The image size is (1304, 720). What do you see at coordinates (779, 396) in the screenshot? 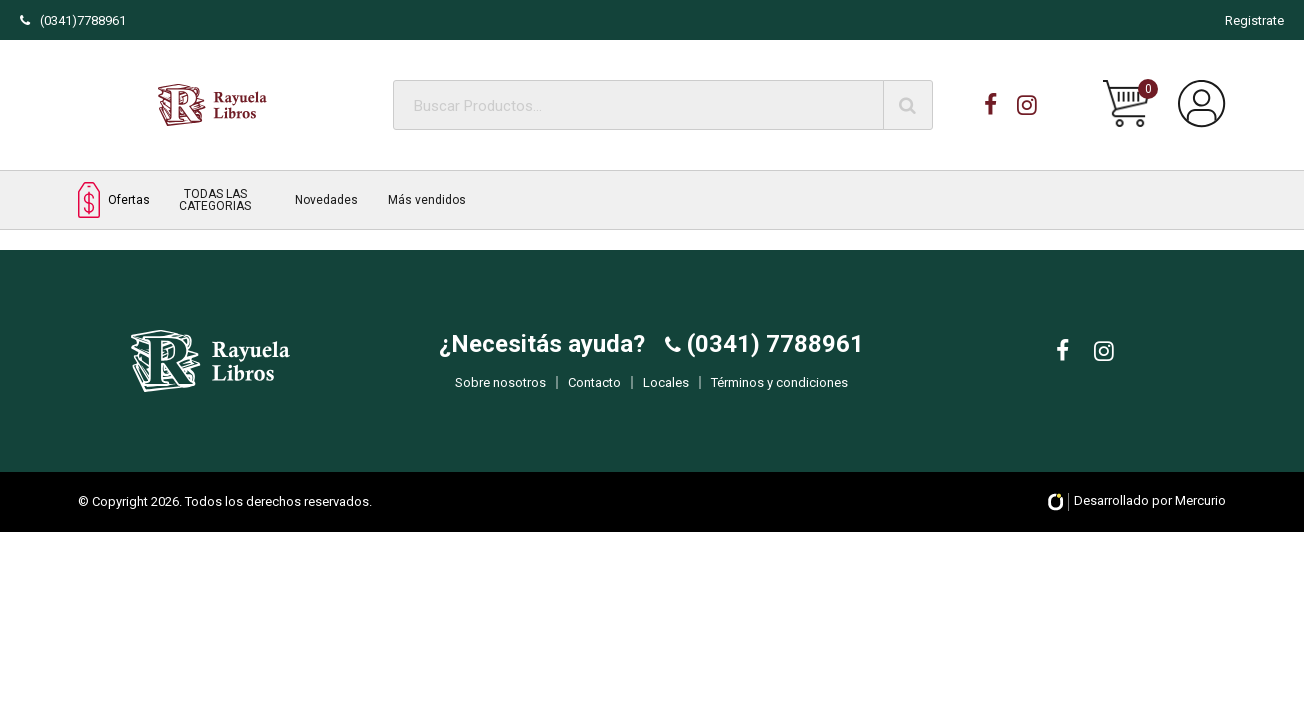
I see `Términos y condiciones` at bounding box center [779, 396].